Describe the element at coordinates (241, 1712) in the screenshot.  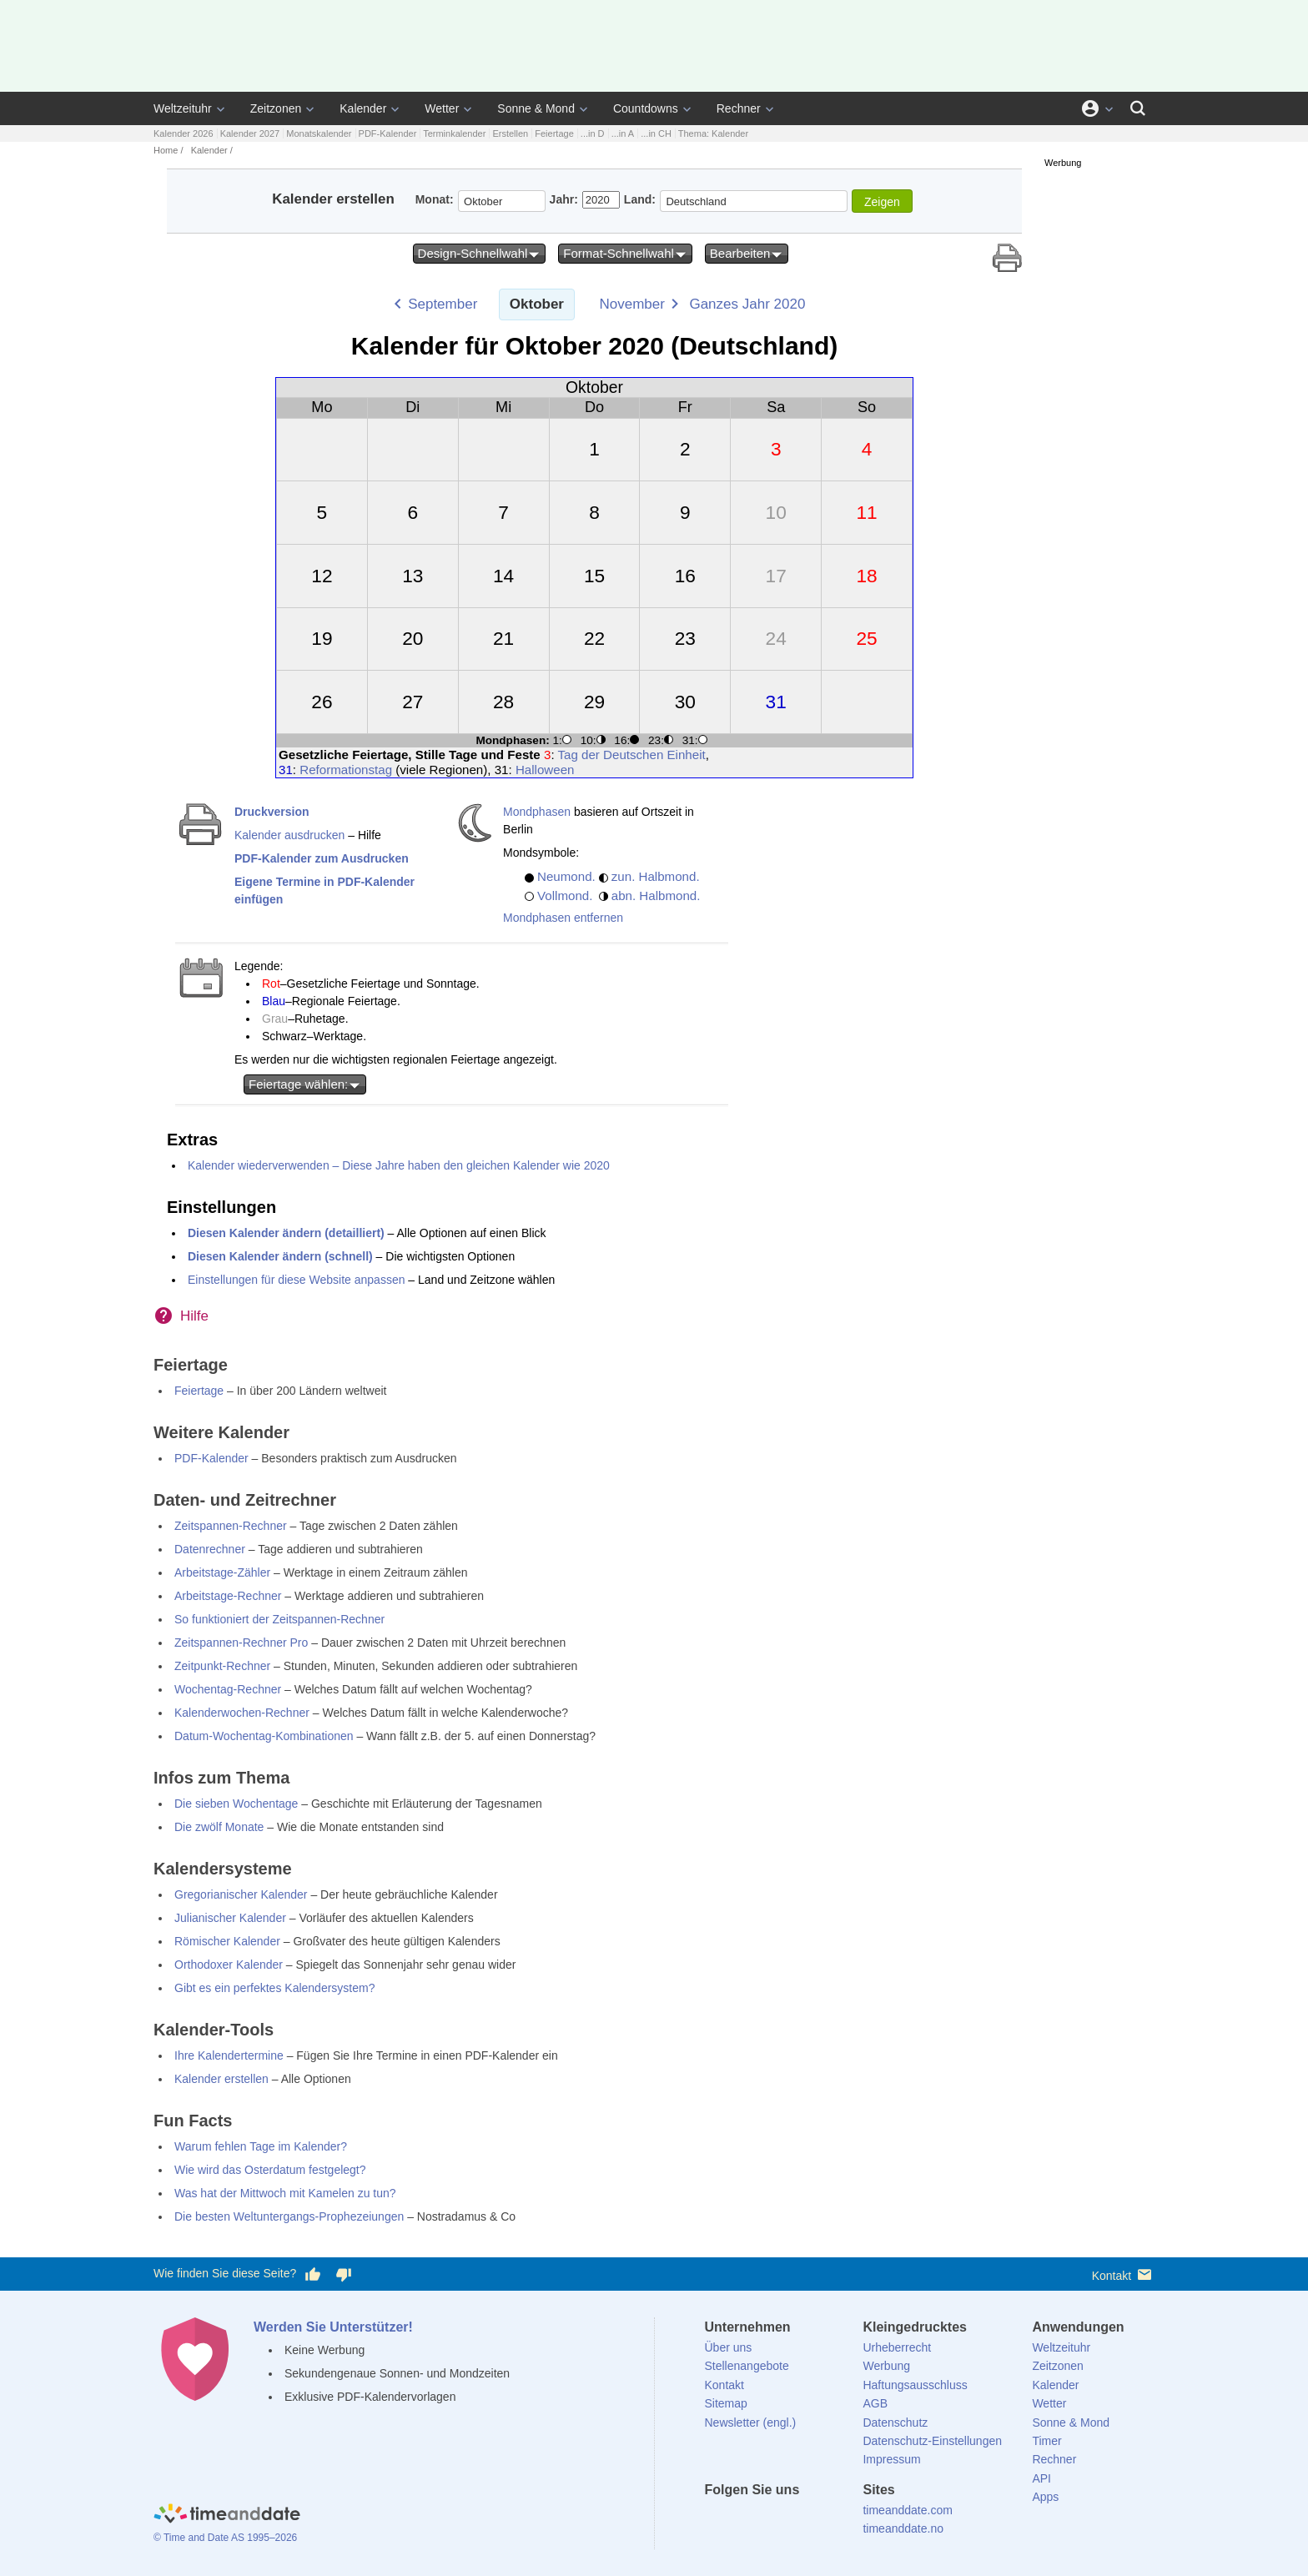
I see `Kalenderwochen-Rechner` at that location.